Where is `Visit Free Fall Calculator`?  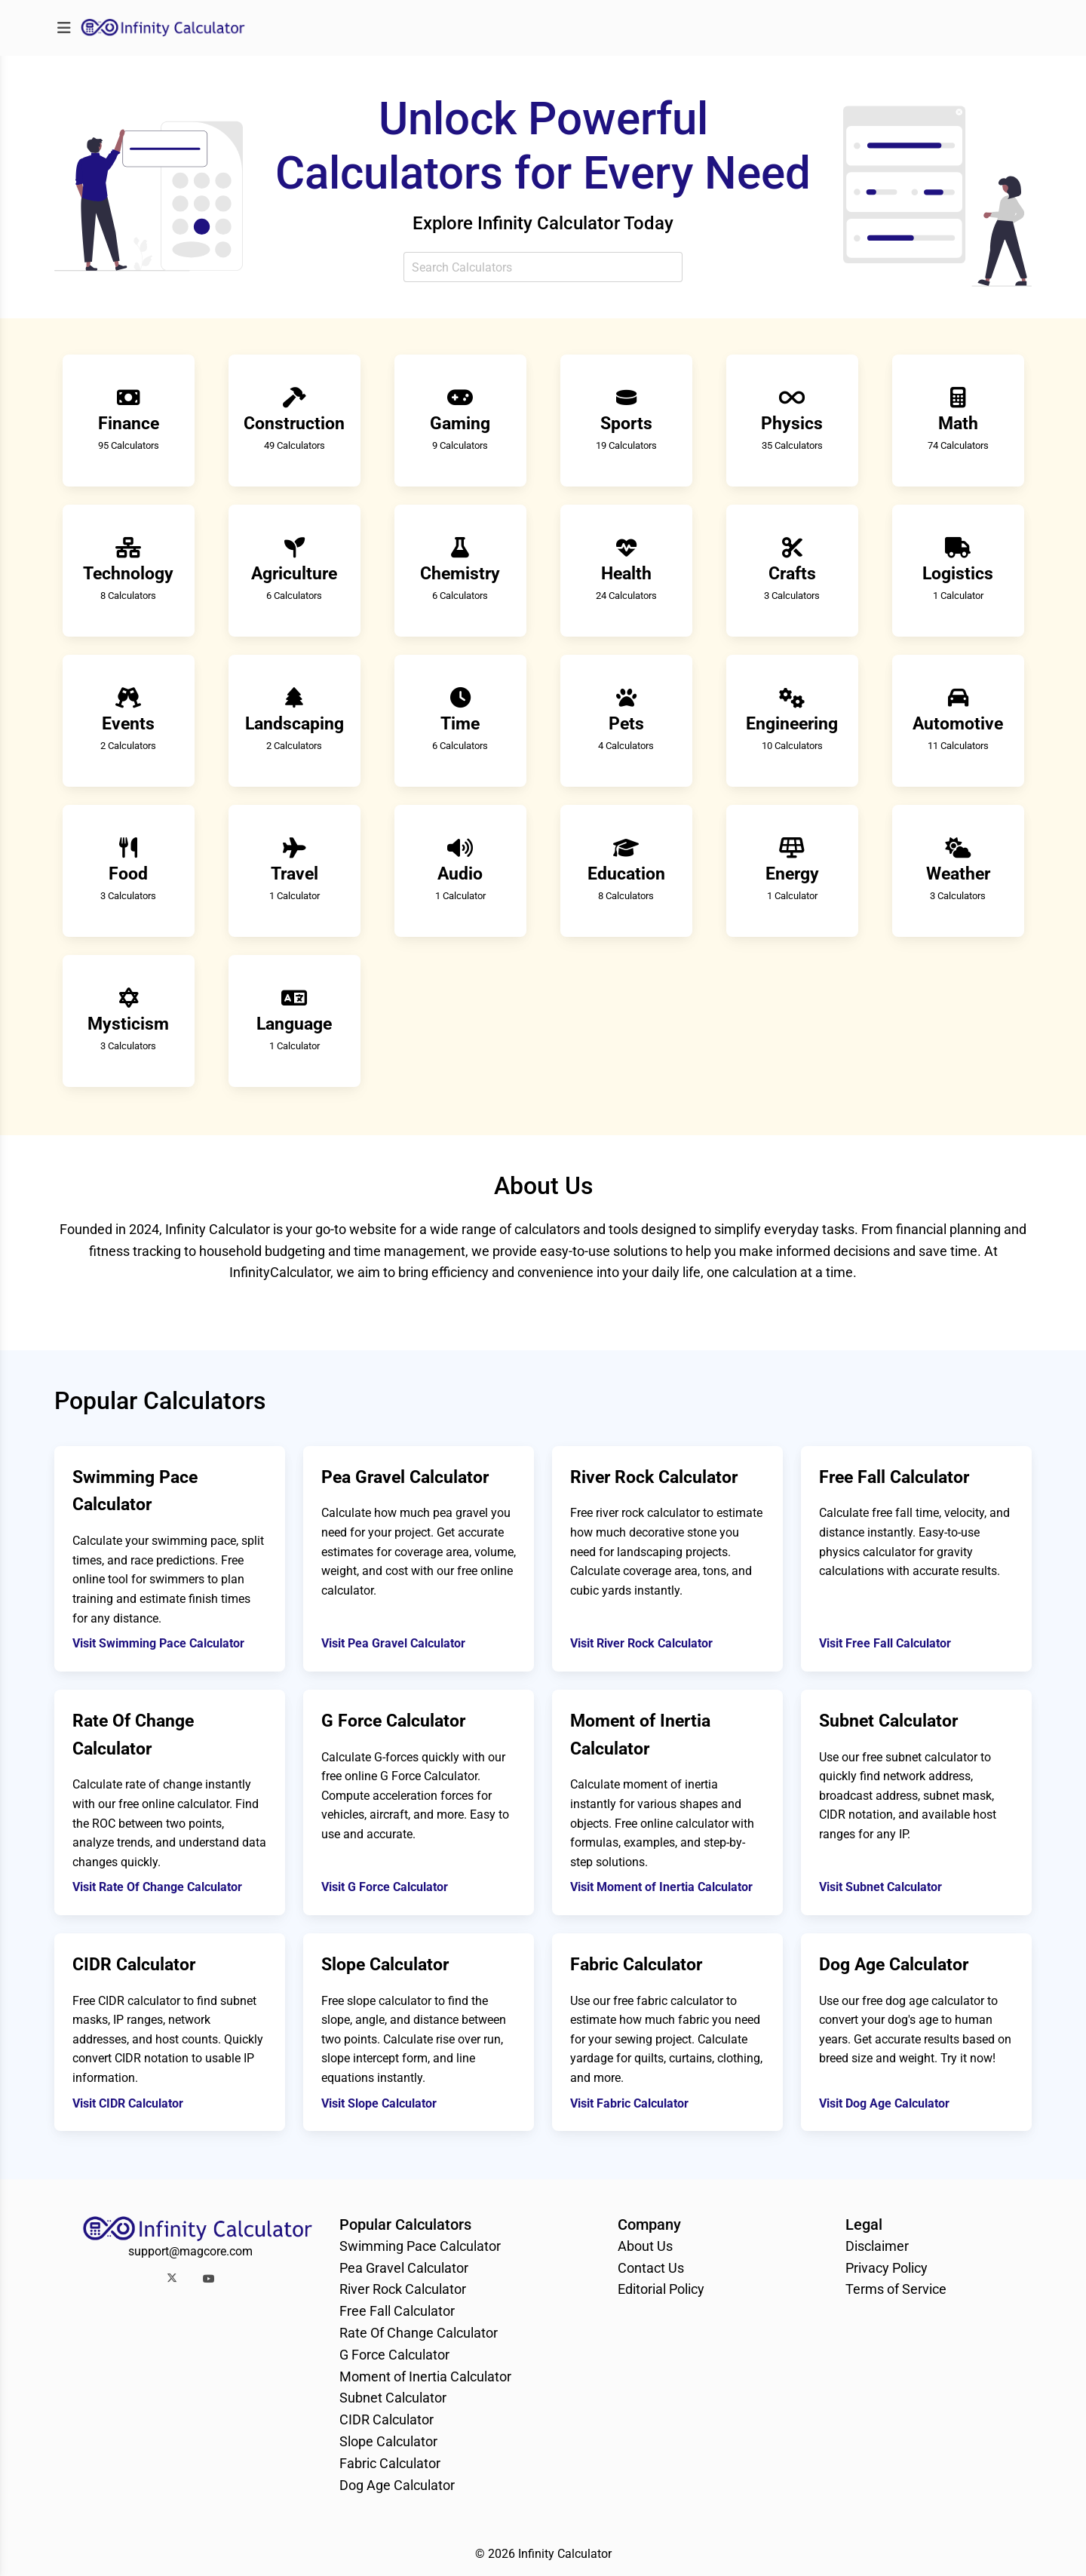
Visit Free Fall Calculator is located at coordinates (885, 1643).